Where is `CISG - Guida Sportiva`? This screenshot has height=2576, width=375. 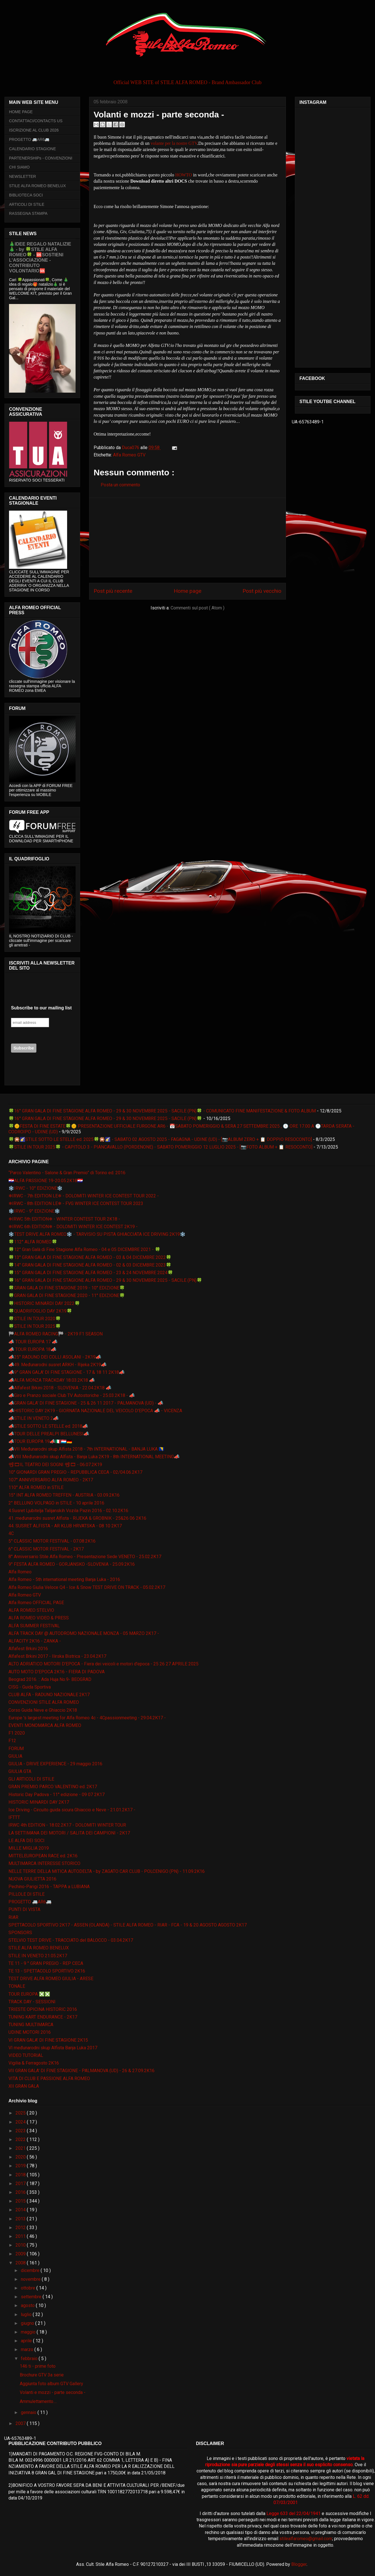 CISG - Guida Sportiva is located at coordinates (29, 1687).